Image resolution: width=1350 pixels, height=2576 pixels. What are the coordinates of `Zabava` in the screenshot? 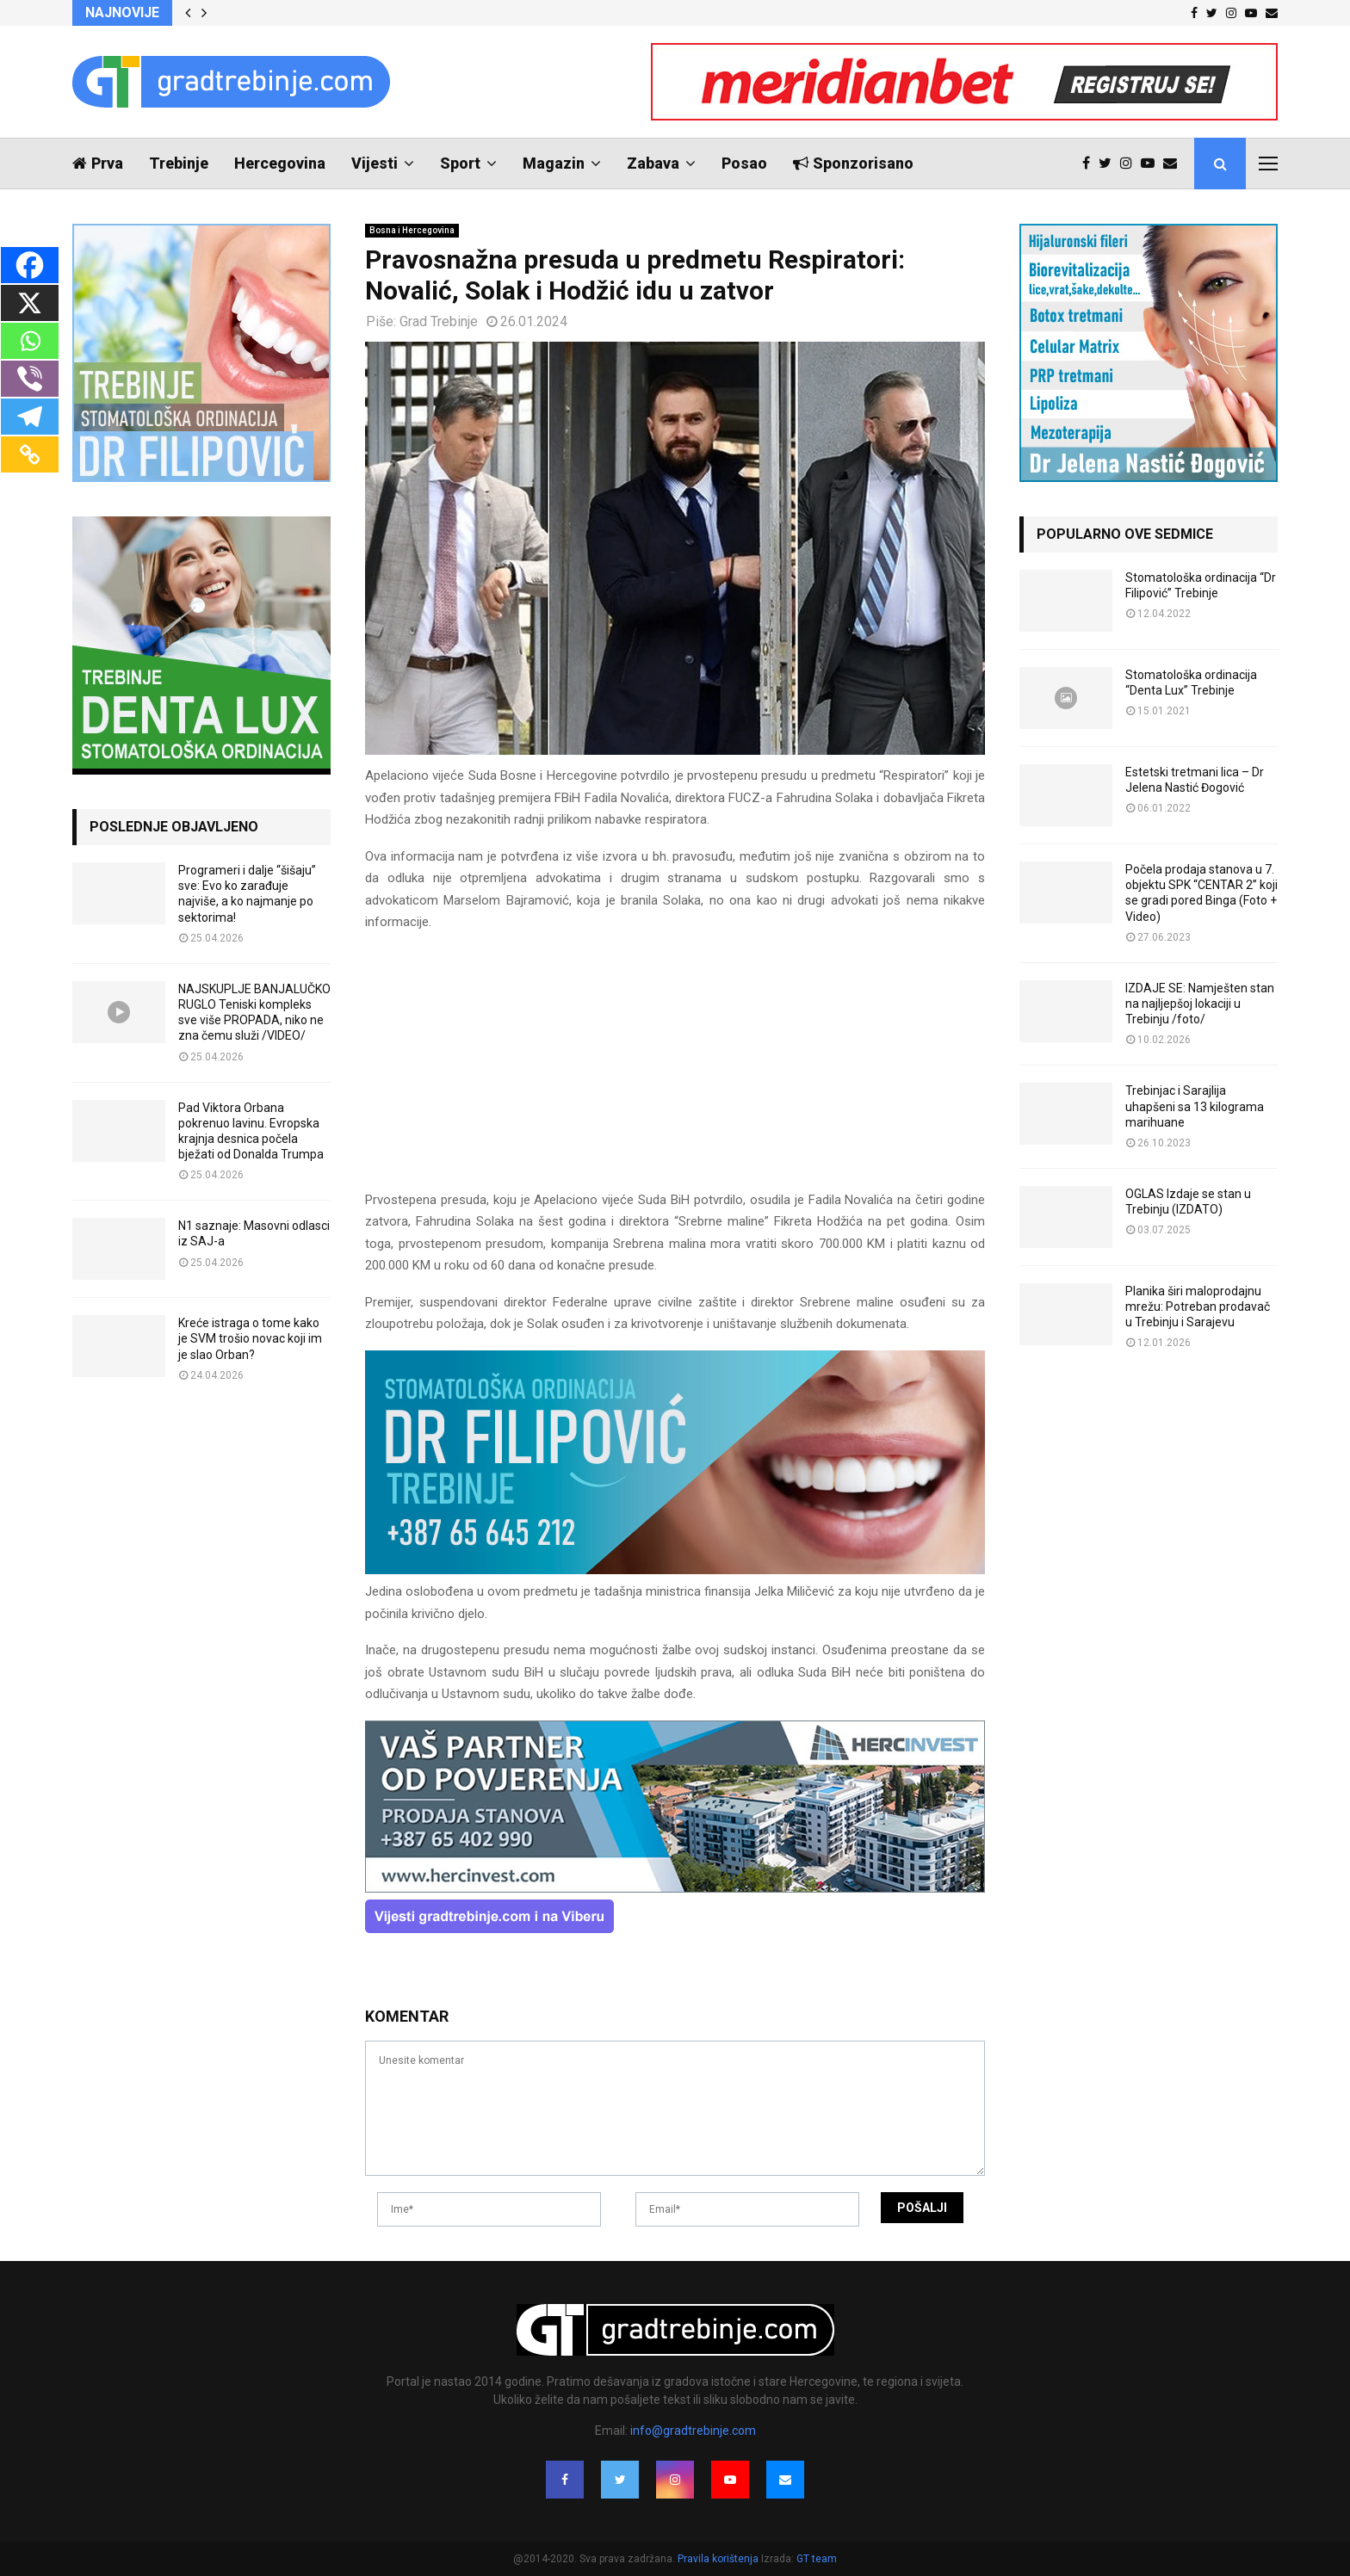 It's located at (653, 163).